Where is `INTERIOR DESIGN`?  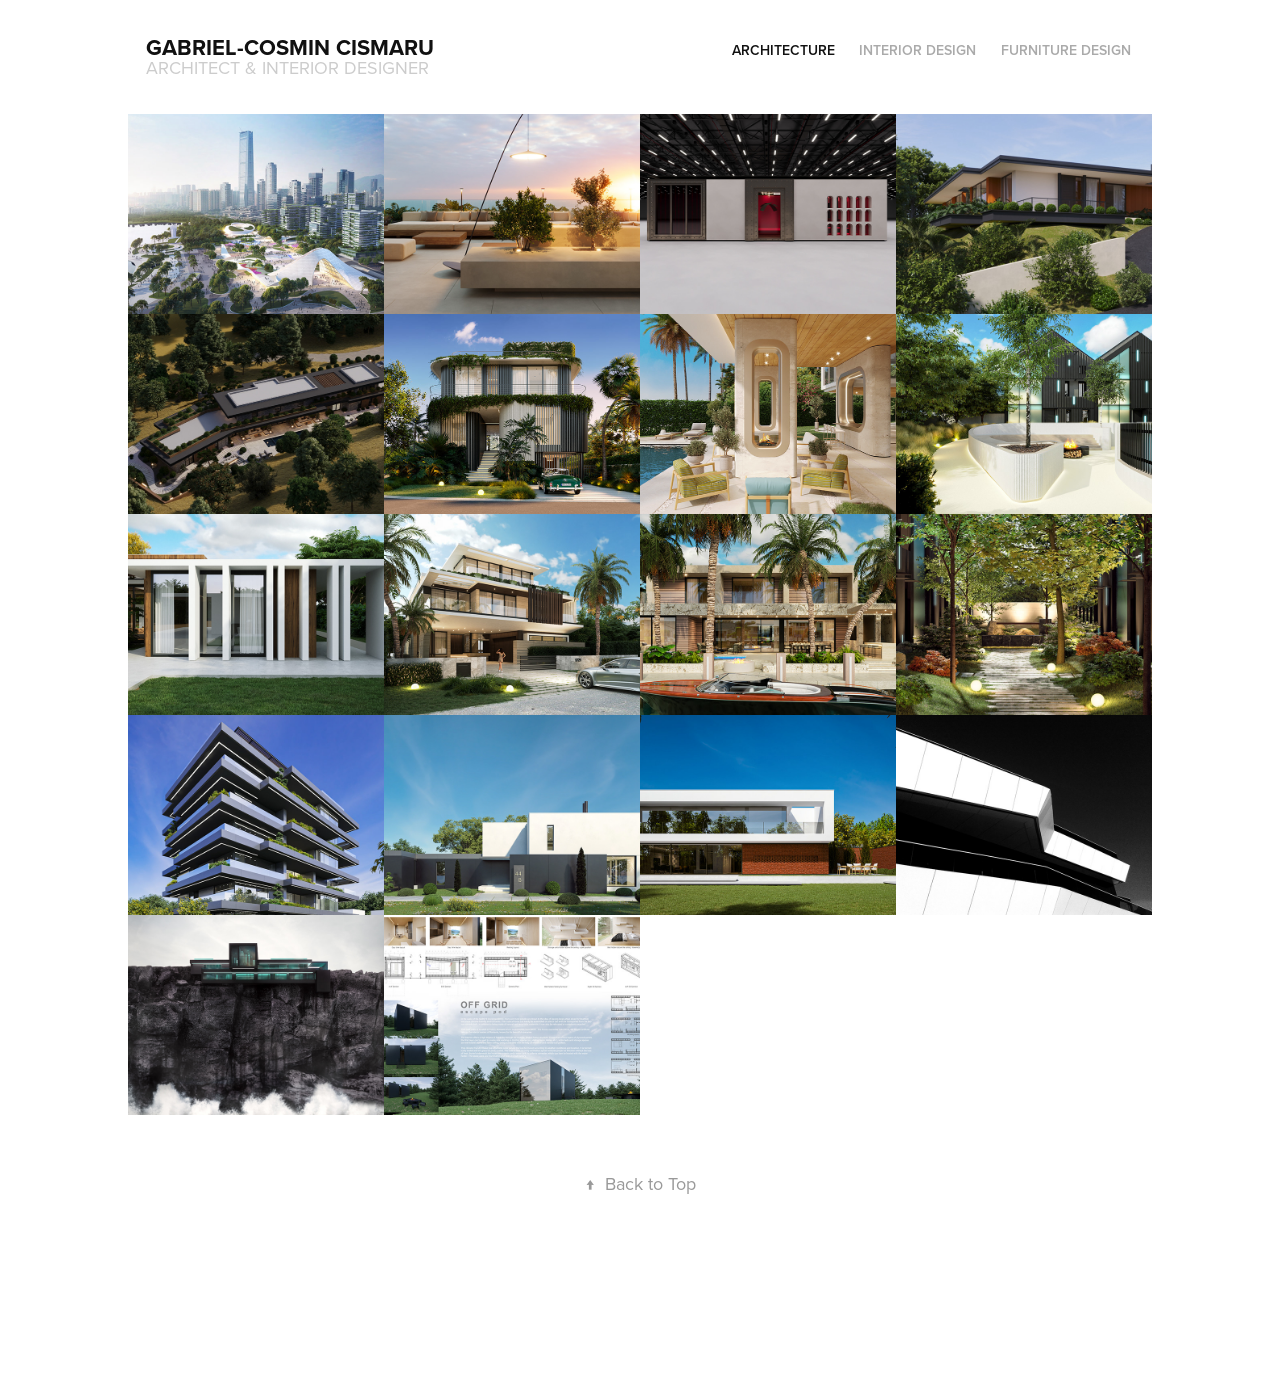
INTERIOR DESIGN is located at coordinates (917, 50).